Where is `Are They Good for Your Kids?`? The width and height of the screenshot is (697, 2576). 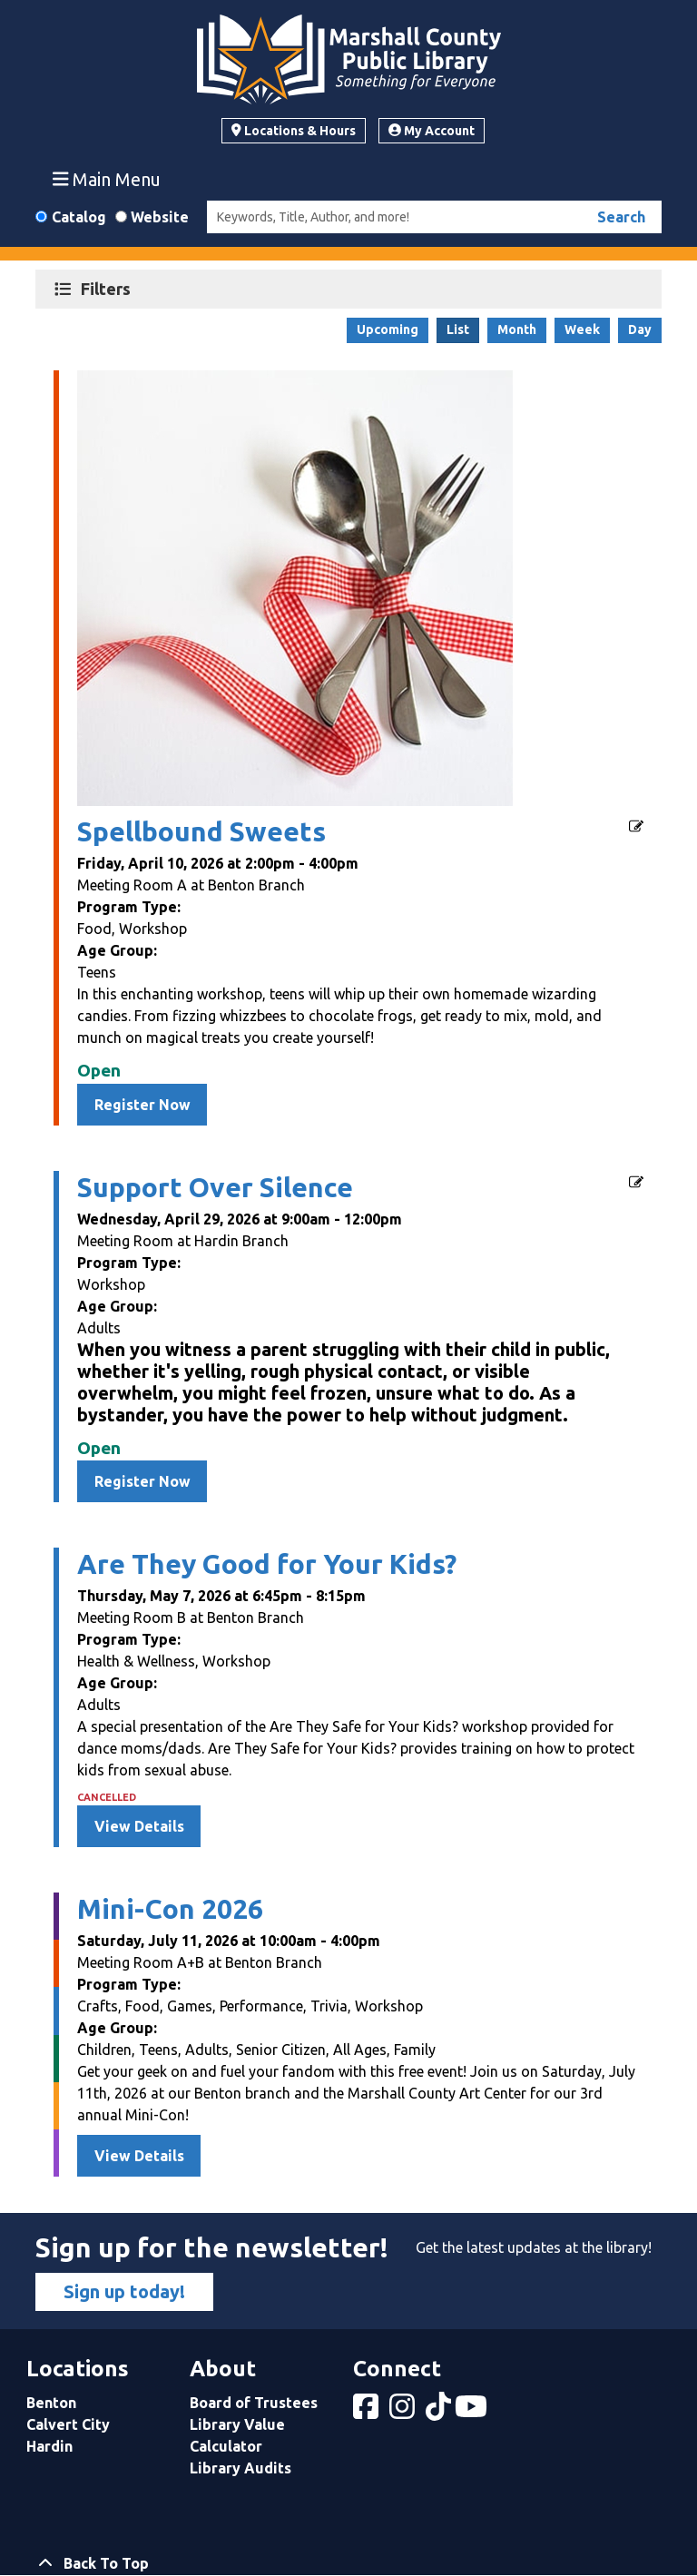 Are They Good for Your Kids? is located at coordinates (266, 1564).